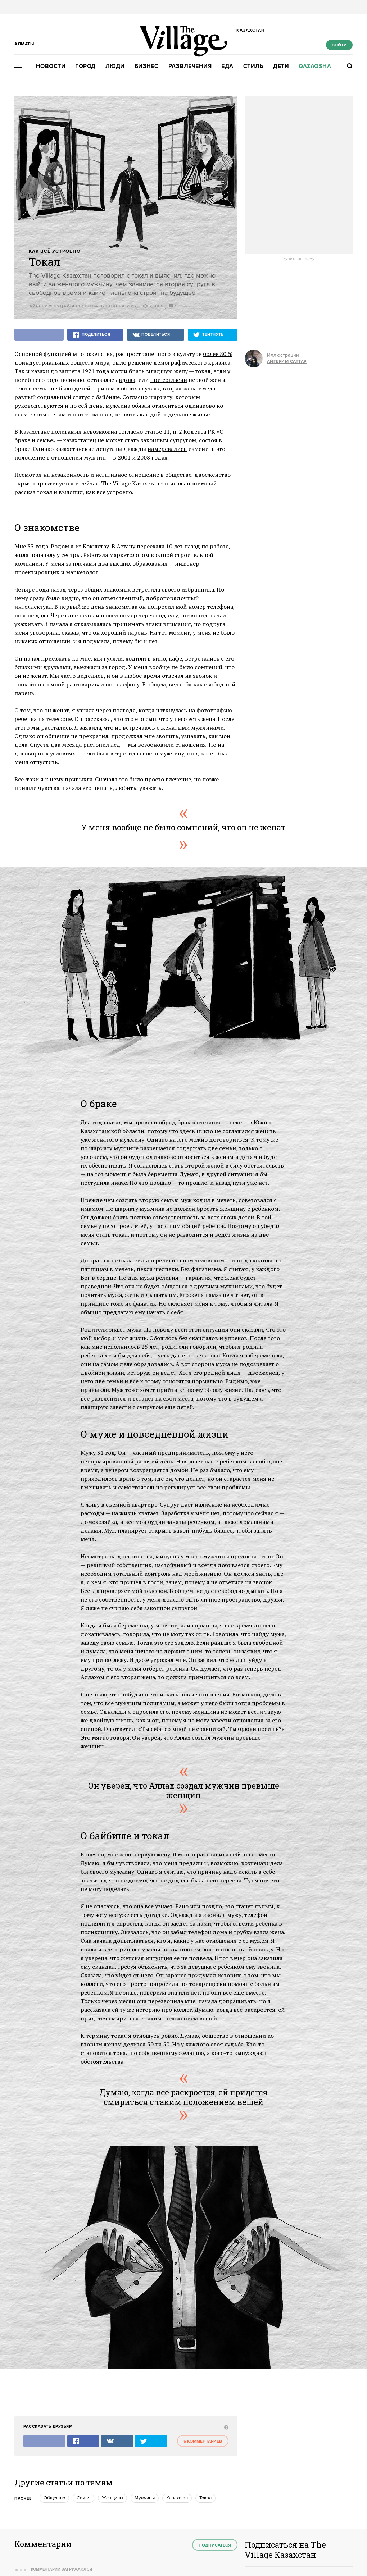 This screenshot has height=2576, width=367. Describe the element at coordinates (55, 251) in the screenshot. I see `Как всё устроено` at that location.